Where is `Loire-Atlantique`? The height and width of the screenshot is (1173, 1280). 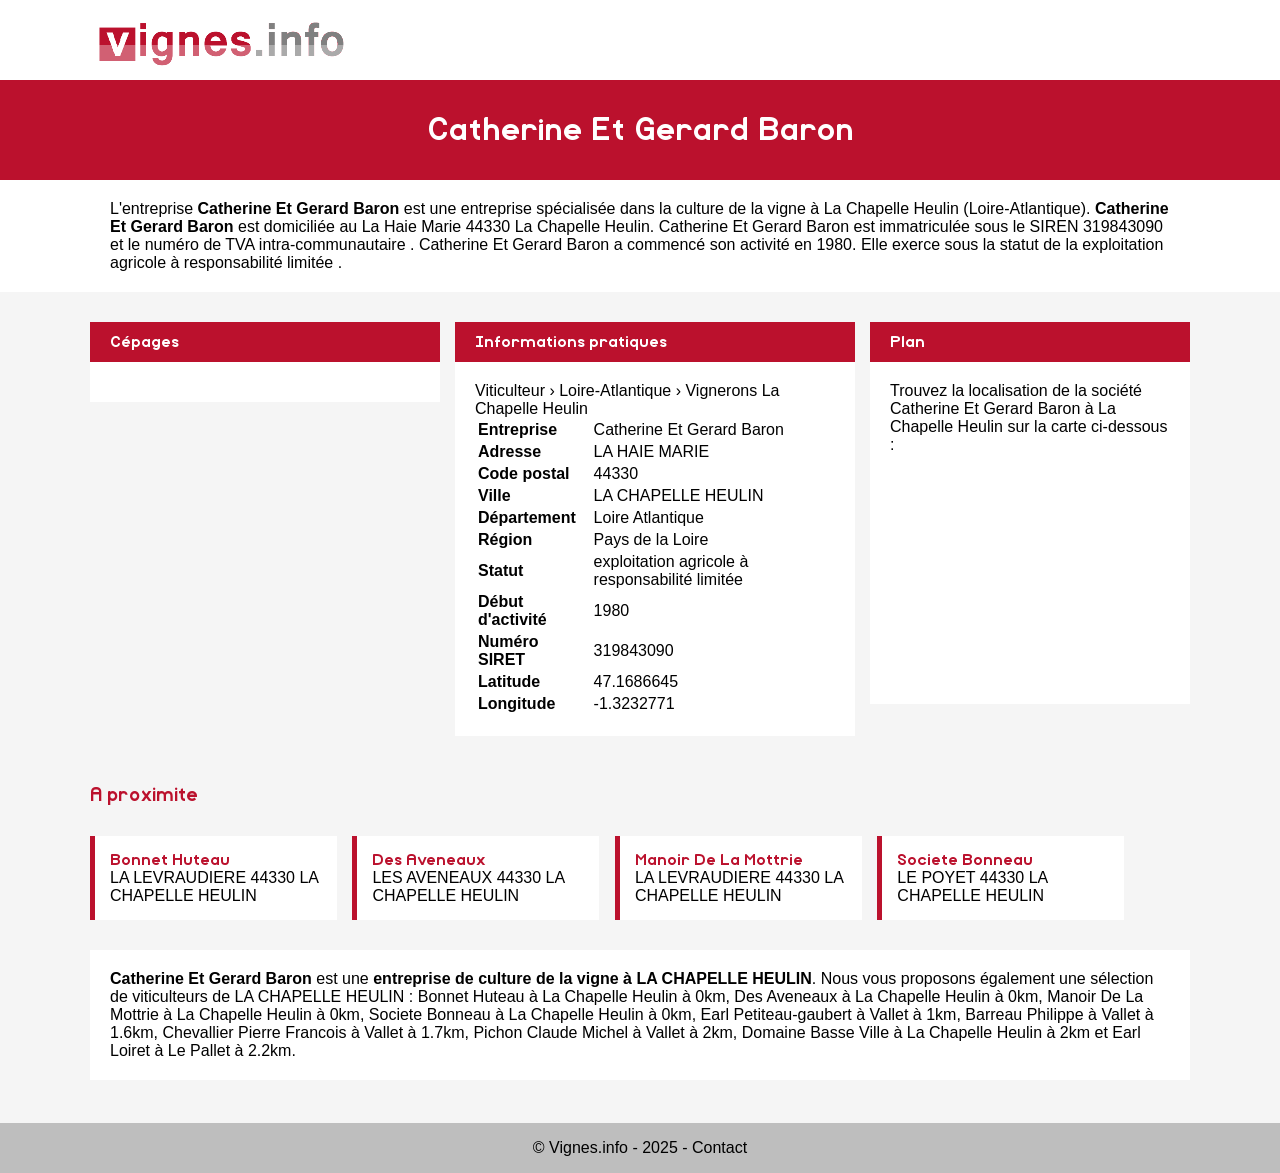
Loire-Atlantique is located at coordinates (1025, 208).